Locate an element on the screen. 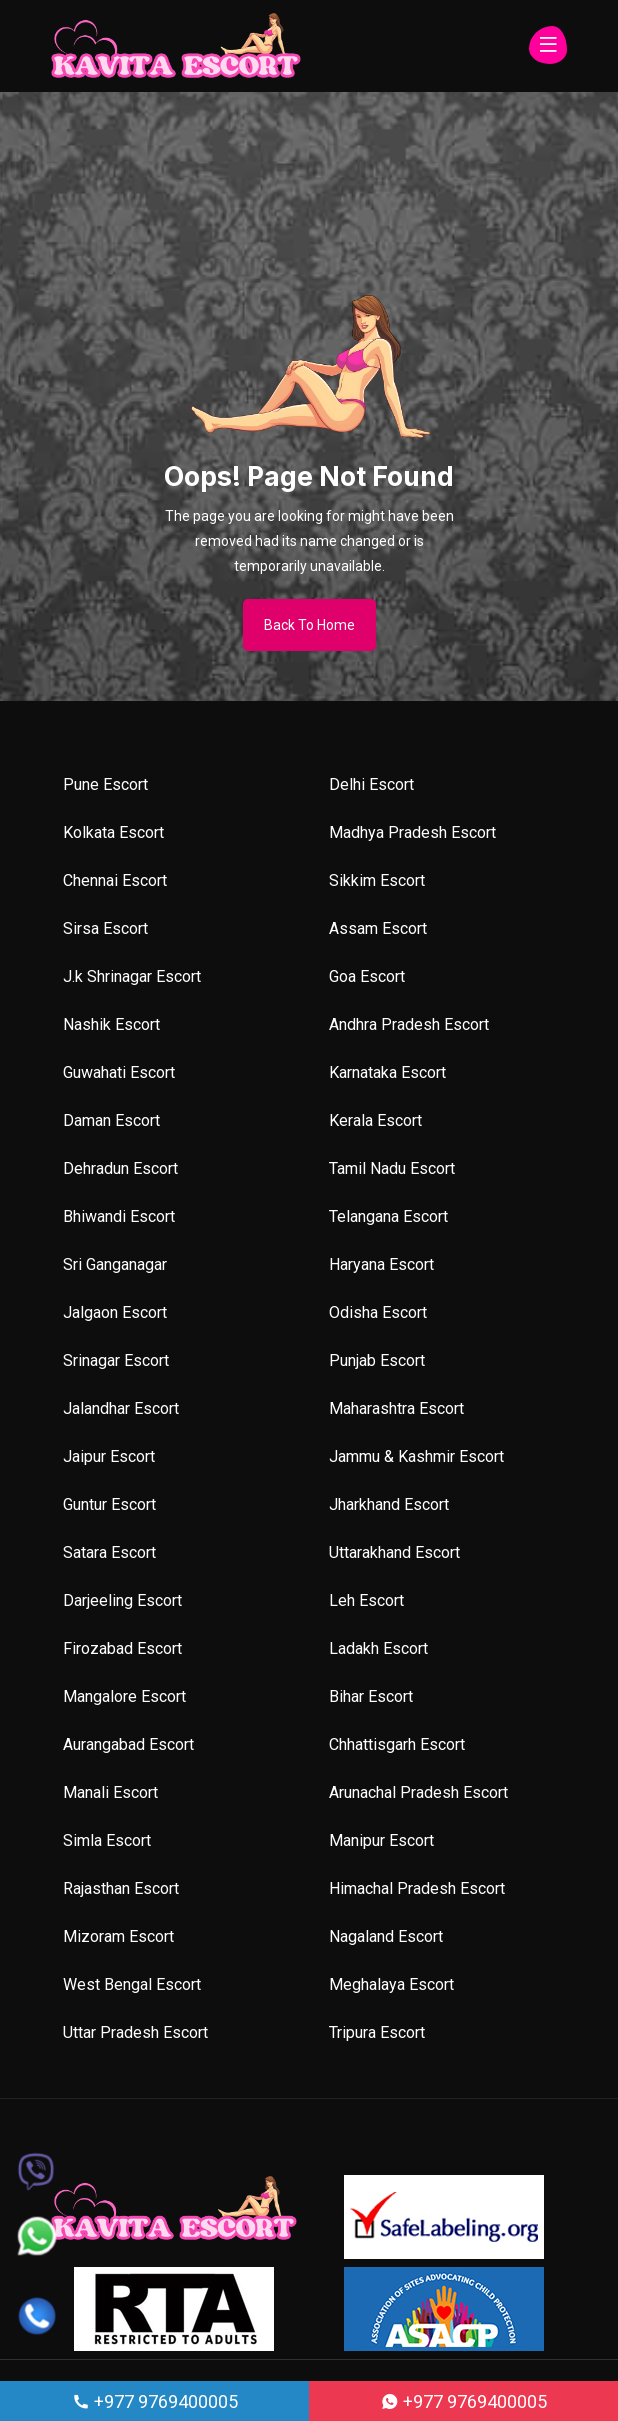 The image size is (618, 2421). Chennai Escort is located at coordinates (115, 880).